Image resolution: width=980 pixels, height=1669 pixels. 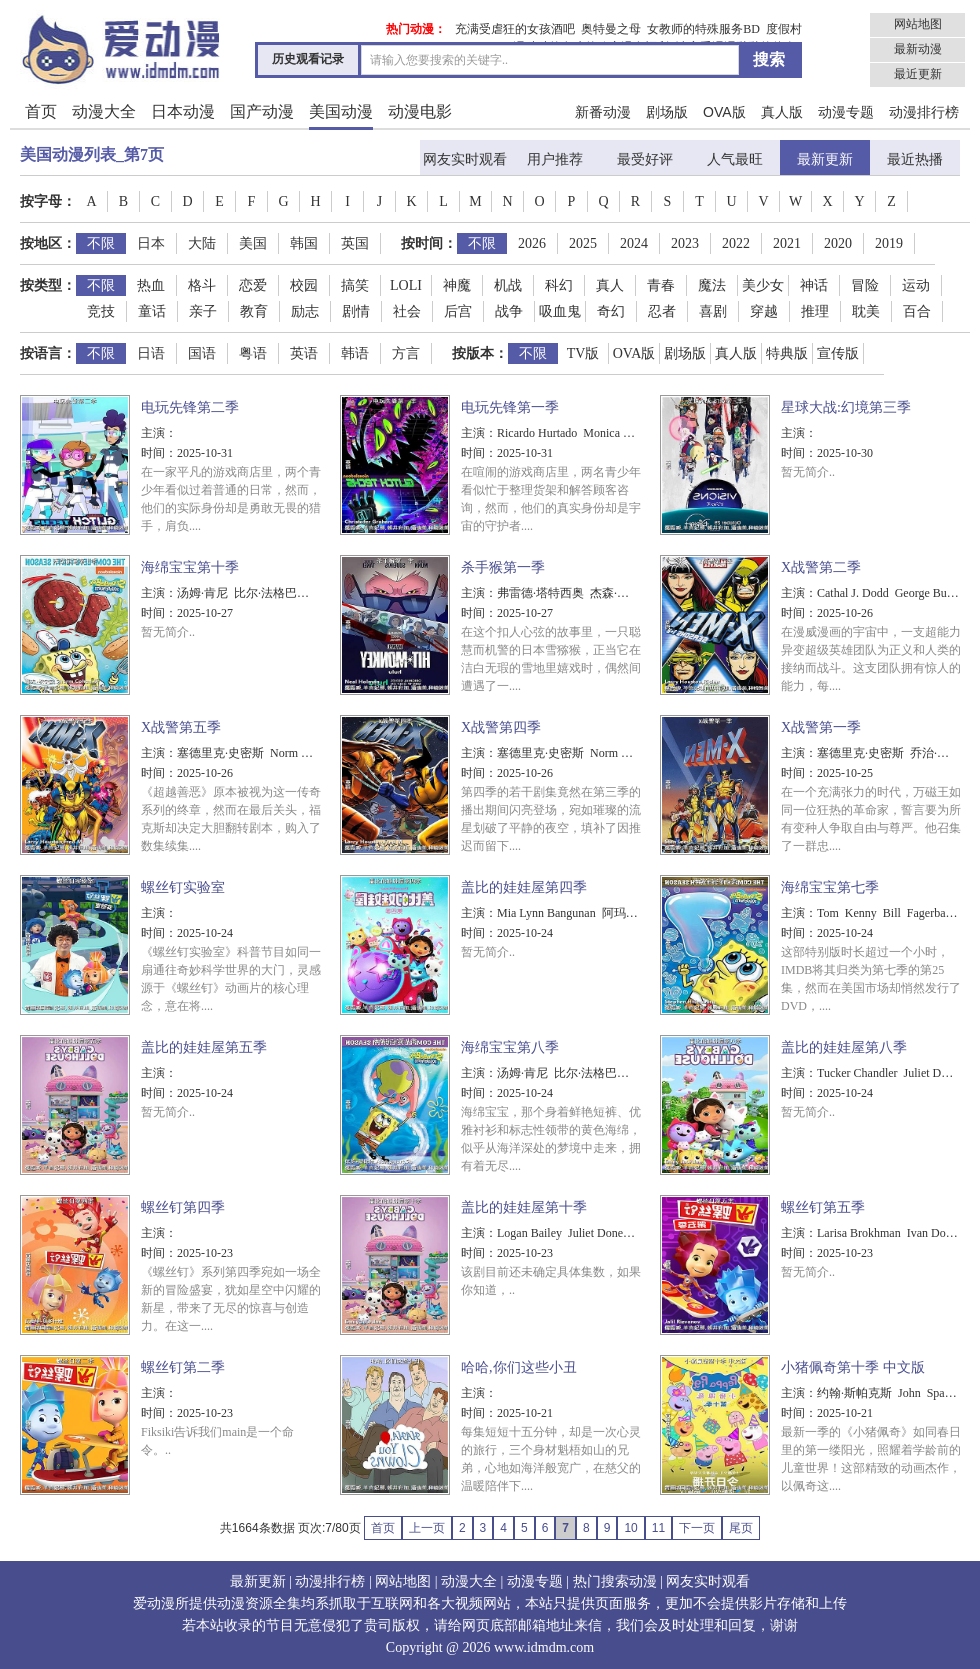 I want to click on 2020, so click(x=838, y=243).